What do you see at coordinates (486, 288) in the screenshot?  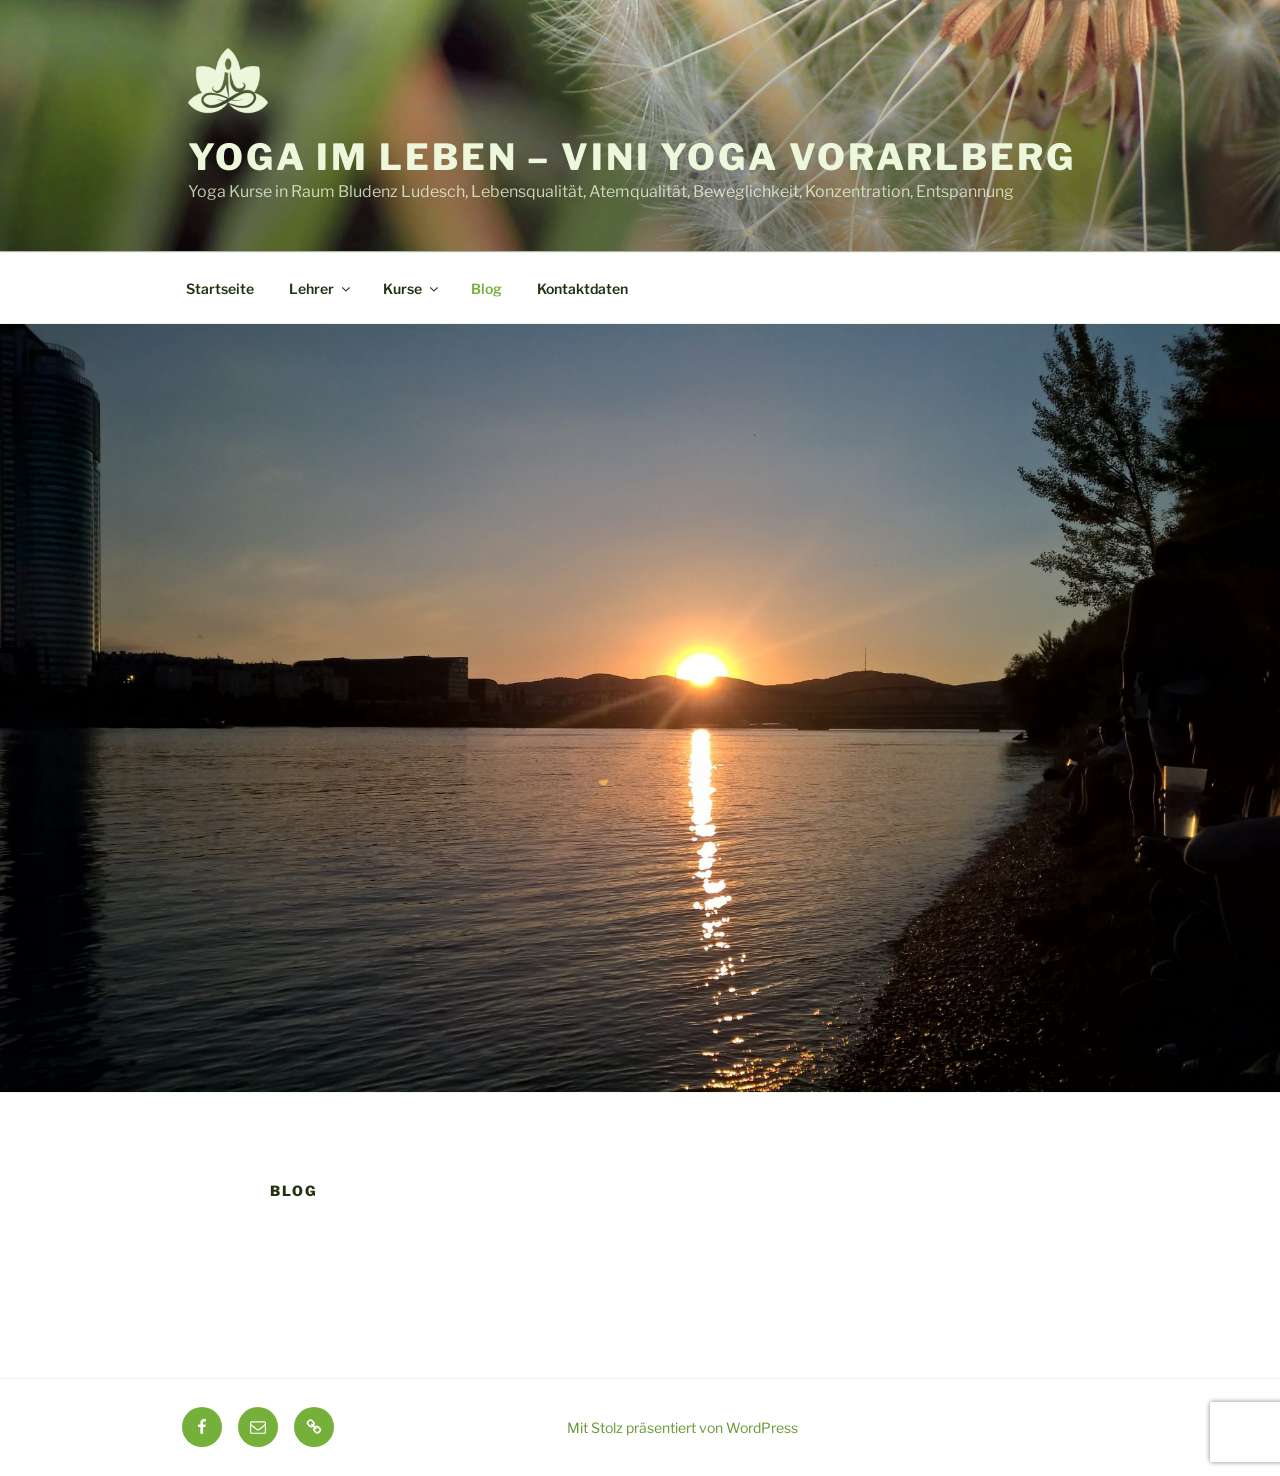 I see `Blog` at bounding box center [486, 288].